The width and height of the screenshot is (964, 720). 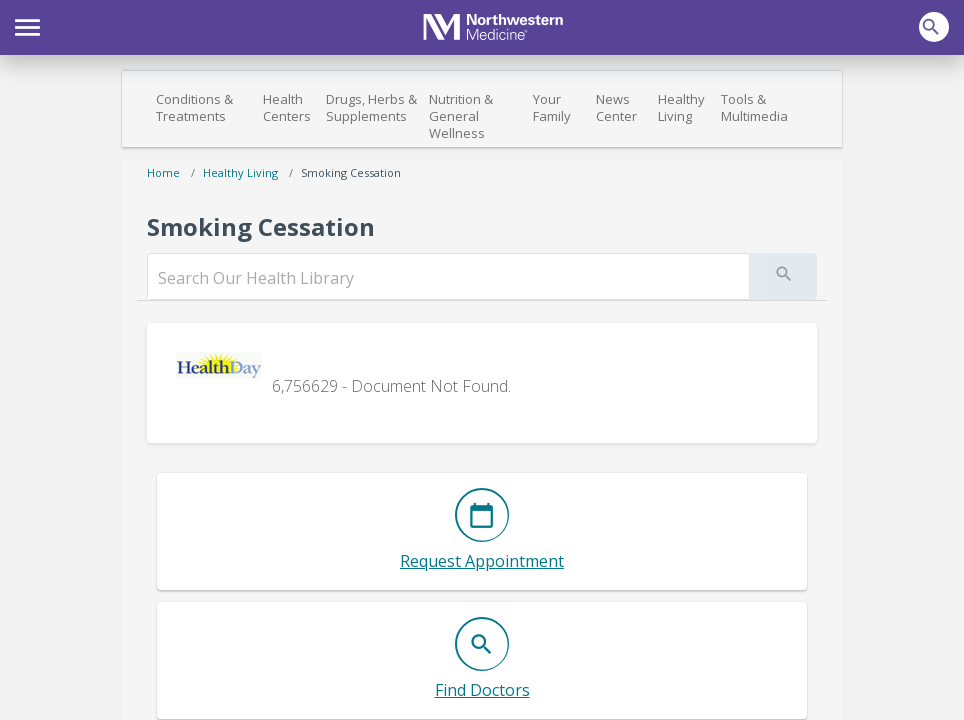 What do you see at coordinates (448, 278) in the screenshot?
I see `[search]` at bounding box center [448, 278].